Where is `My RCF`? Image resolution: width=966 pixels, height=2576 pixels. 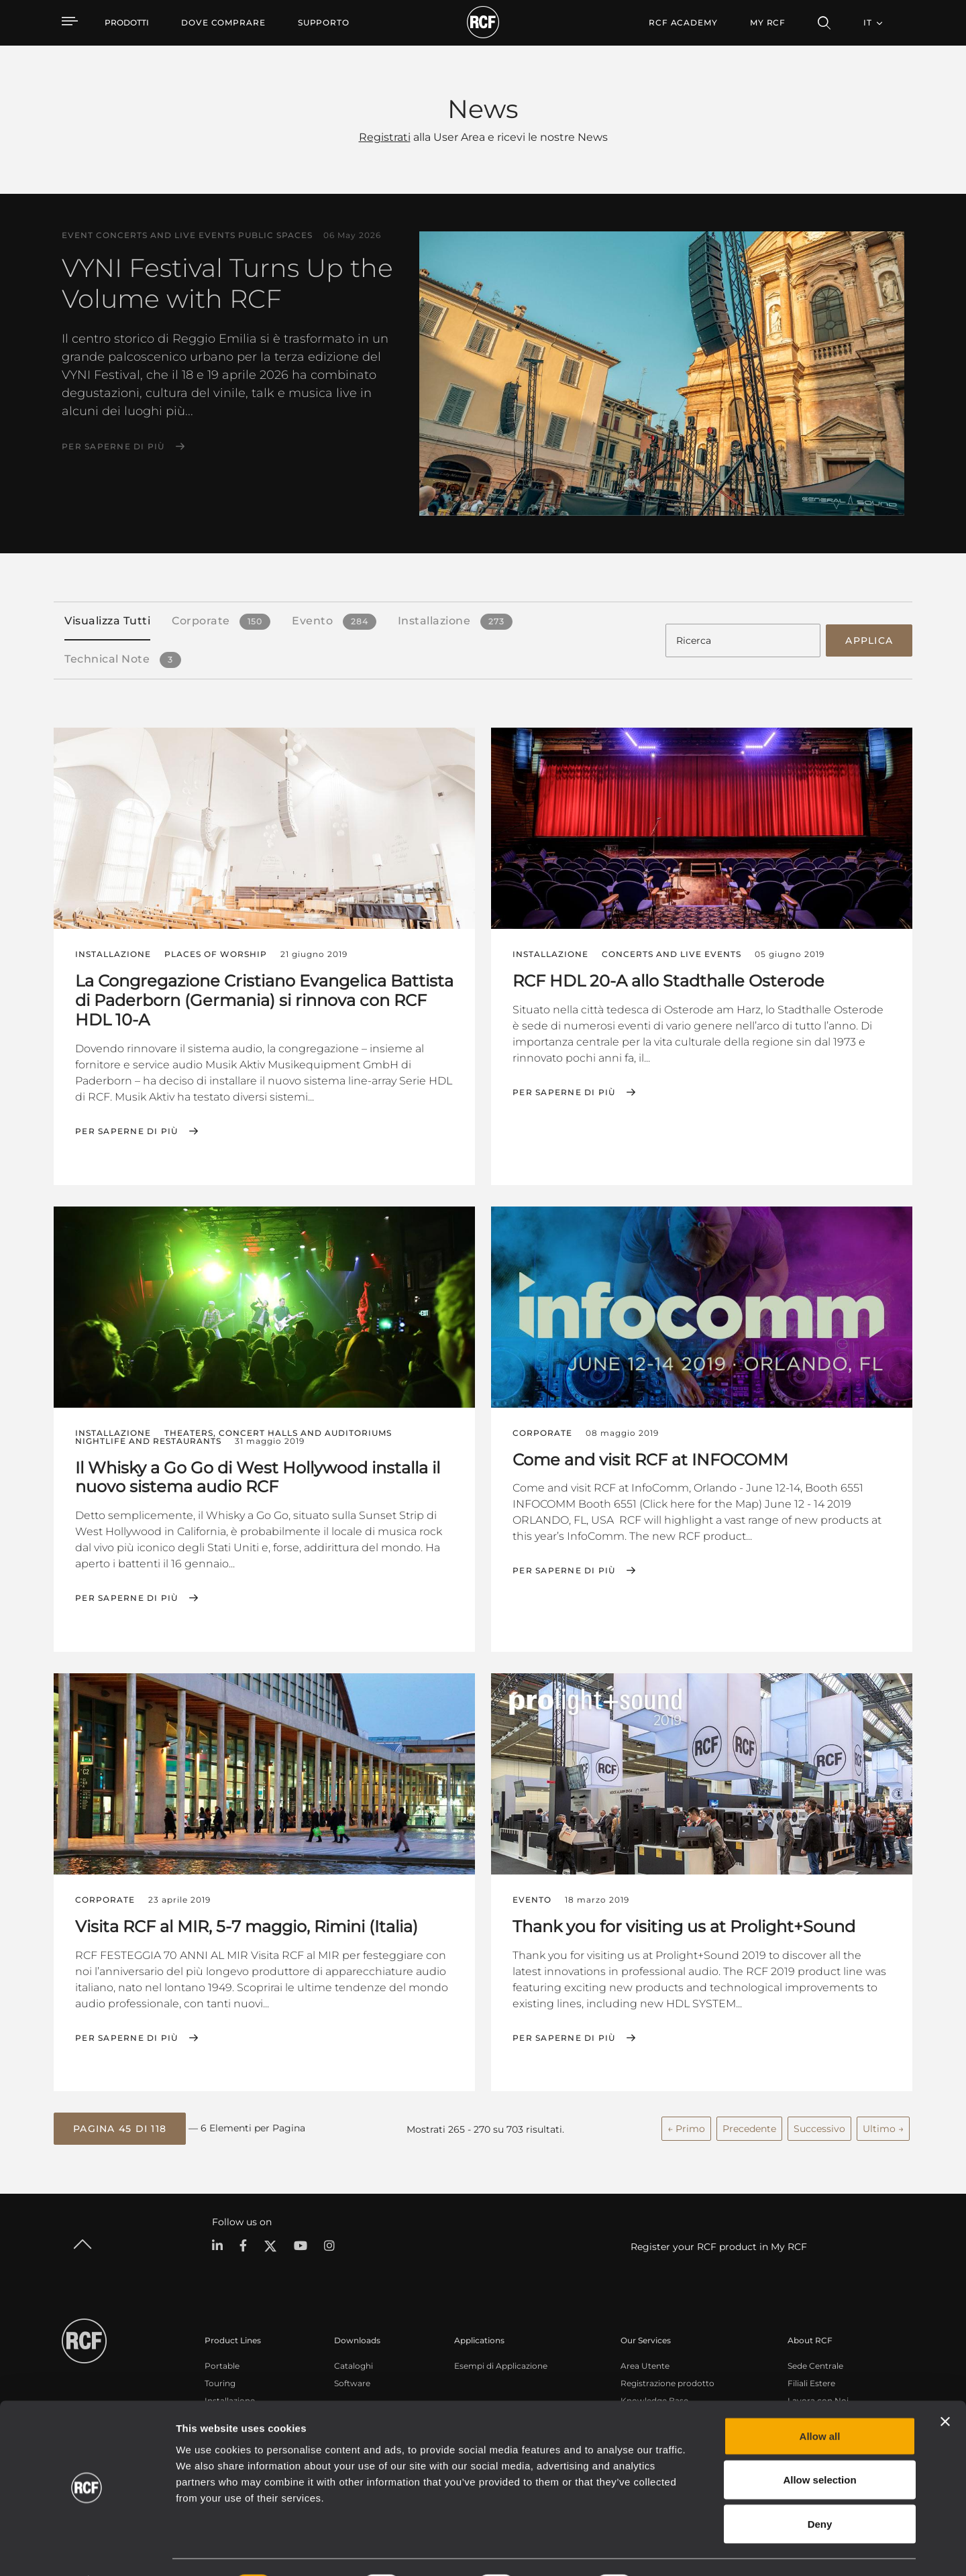
My RCF is located at coordinates (768, 22).